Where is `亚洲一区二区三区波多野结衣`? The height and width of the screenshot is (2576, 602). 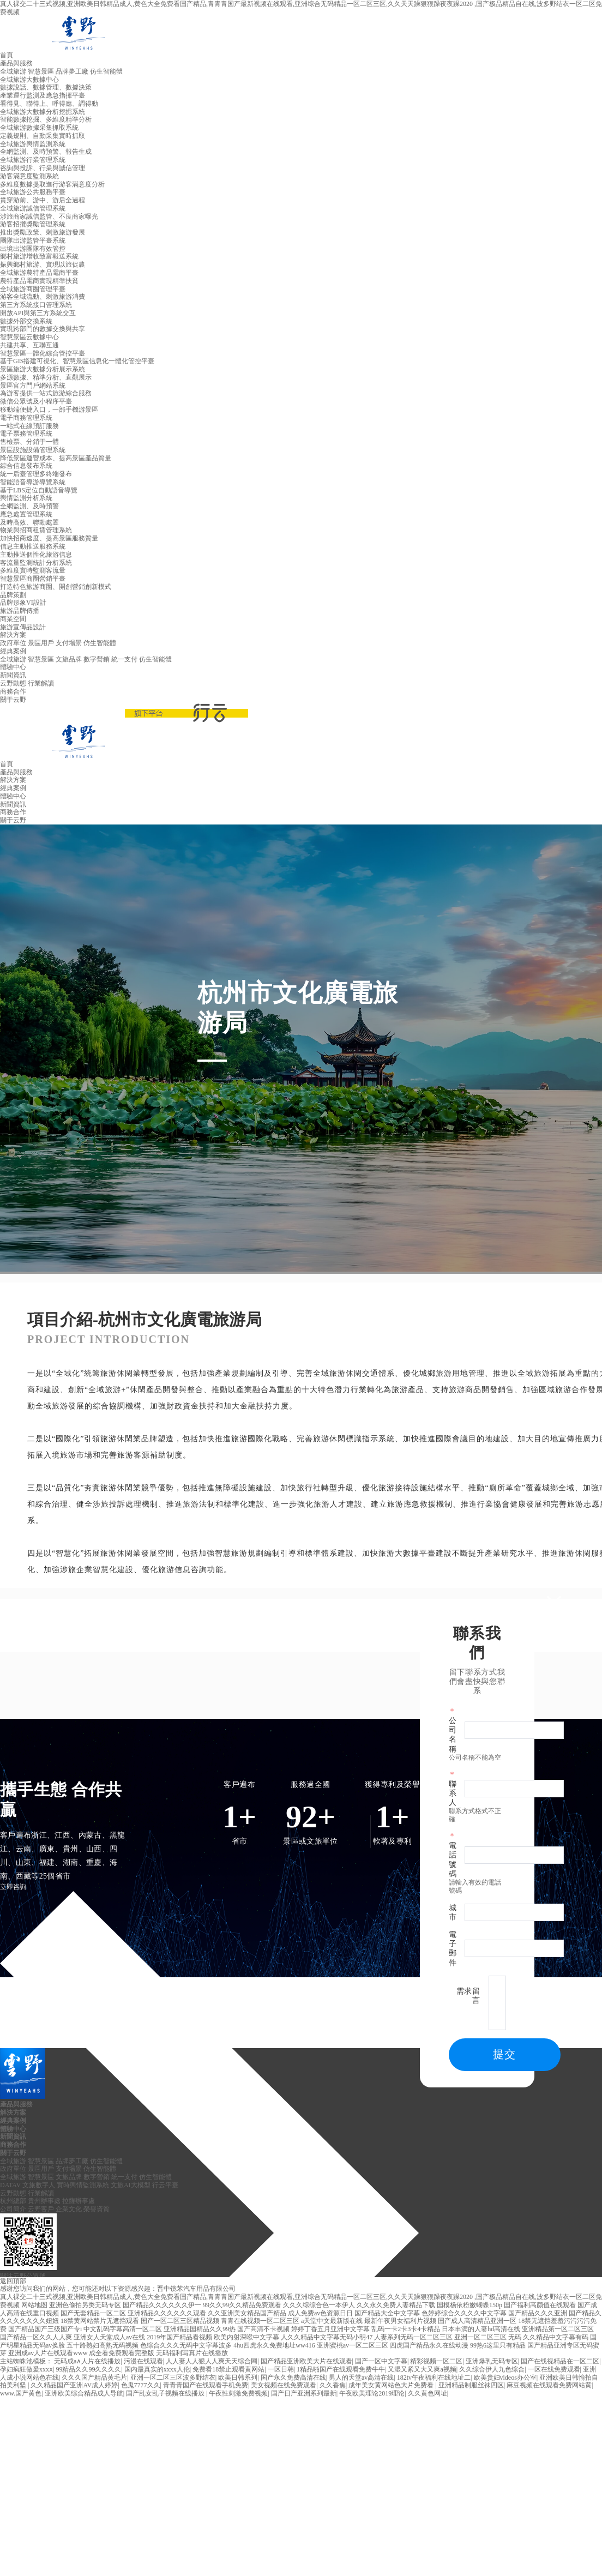 亚洲一区二区三区波多野结衣 is located at coordinates (172, 2377).